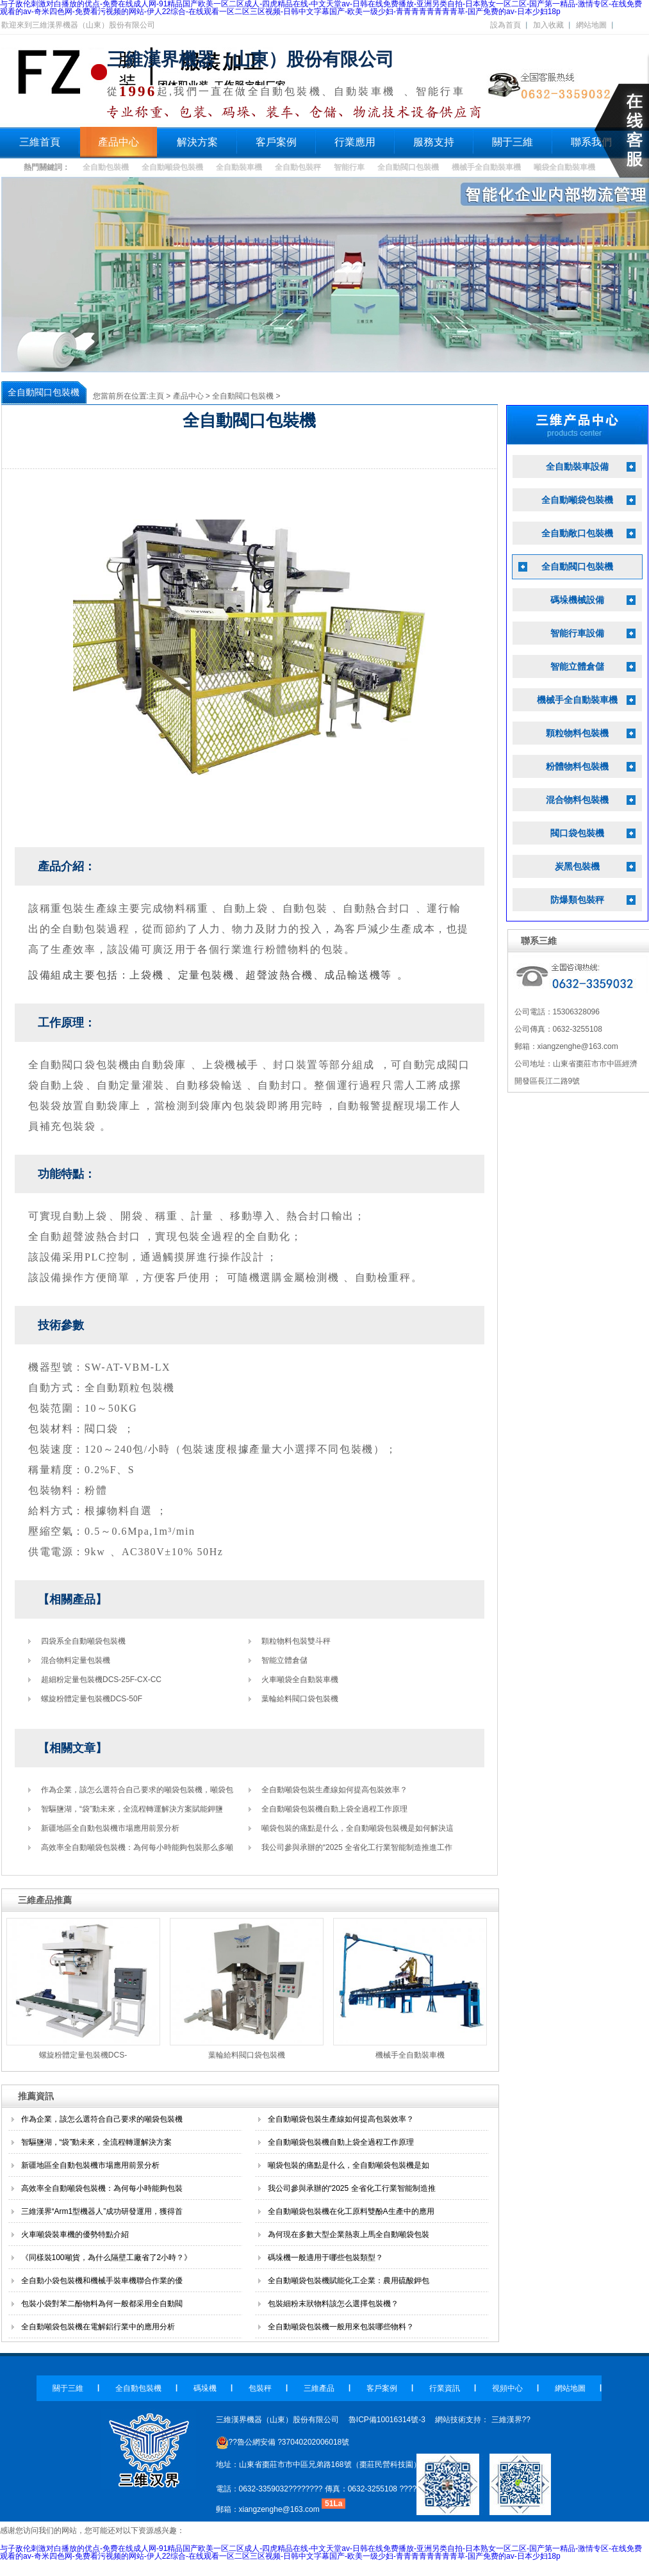  What do you see at coordinates (284, 1660) in the screenshot?
I see `智能立體倉儲` at bounding box center [284, 1660].